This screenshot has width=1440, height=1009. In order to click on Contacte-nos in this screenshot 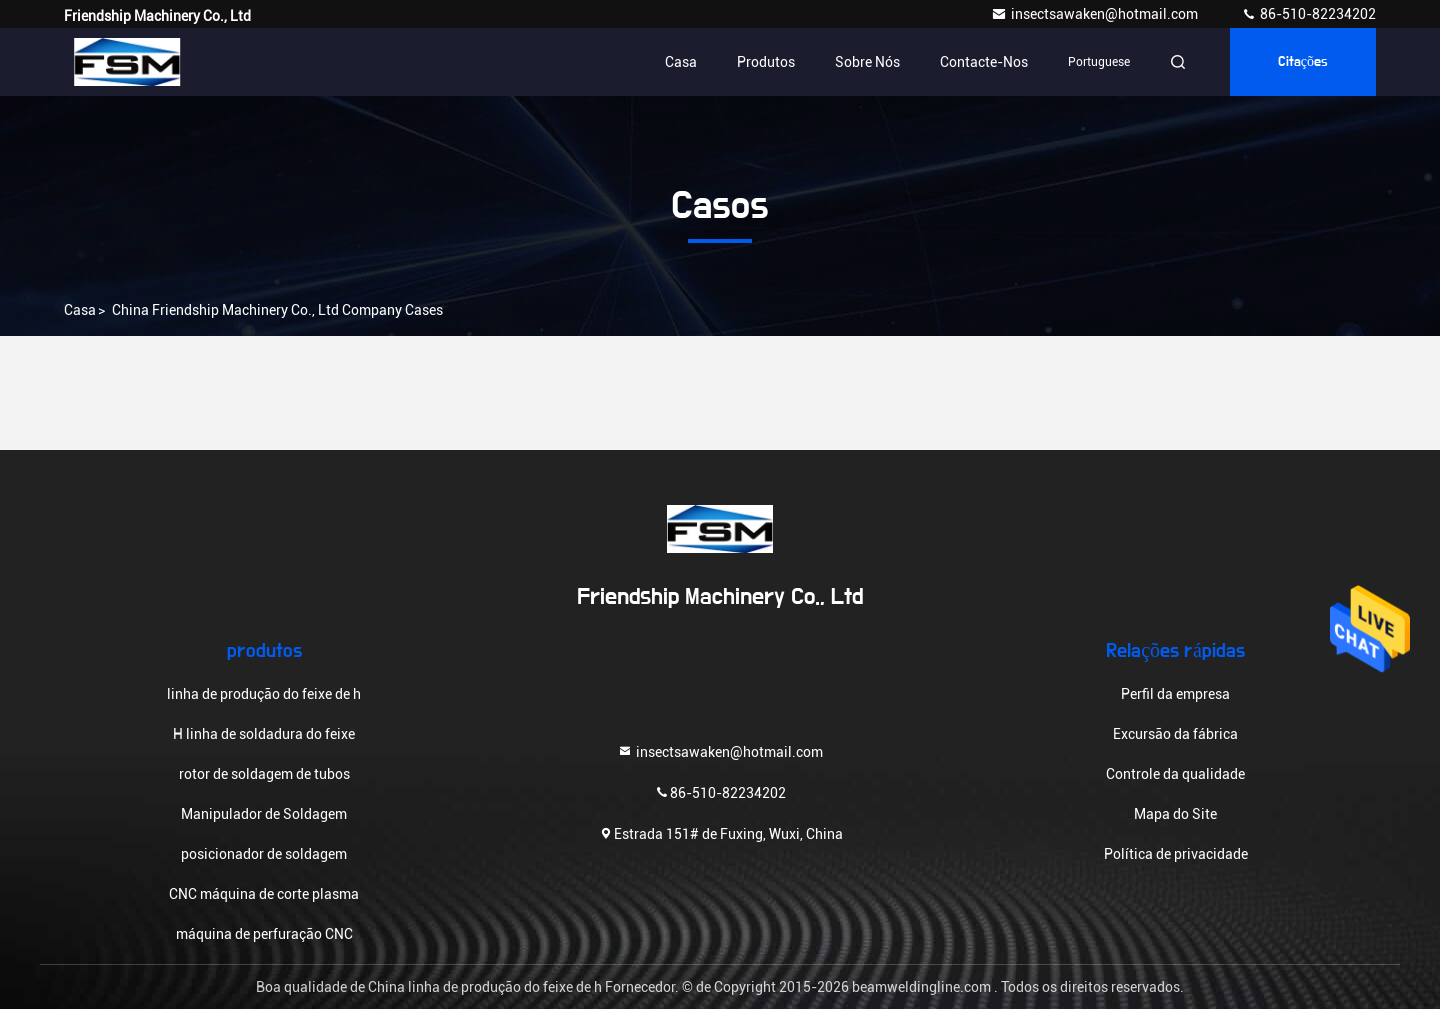, I will do `click(984, 62)`.